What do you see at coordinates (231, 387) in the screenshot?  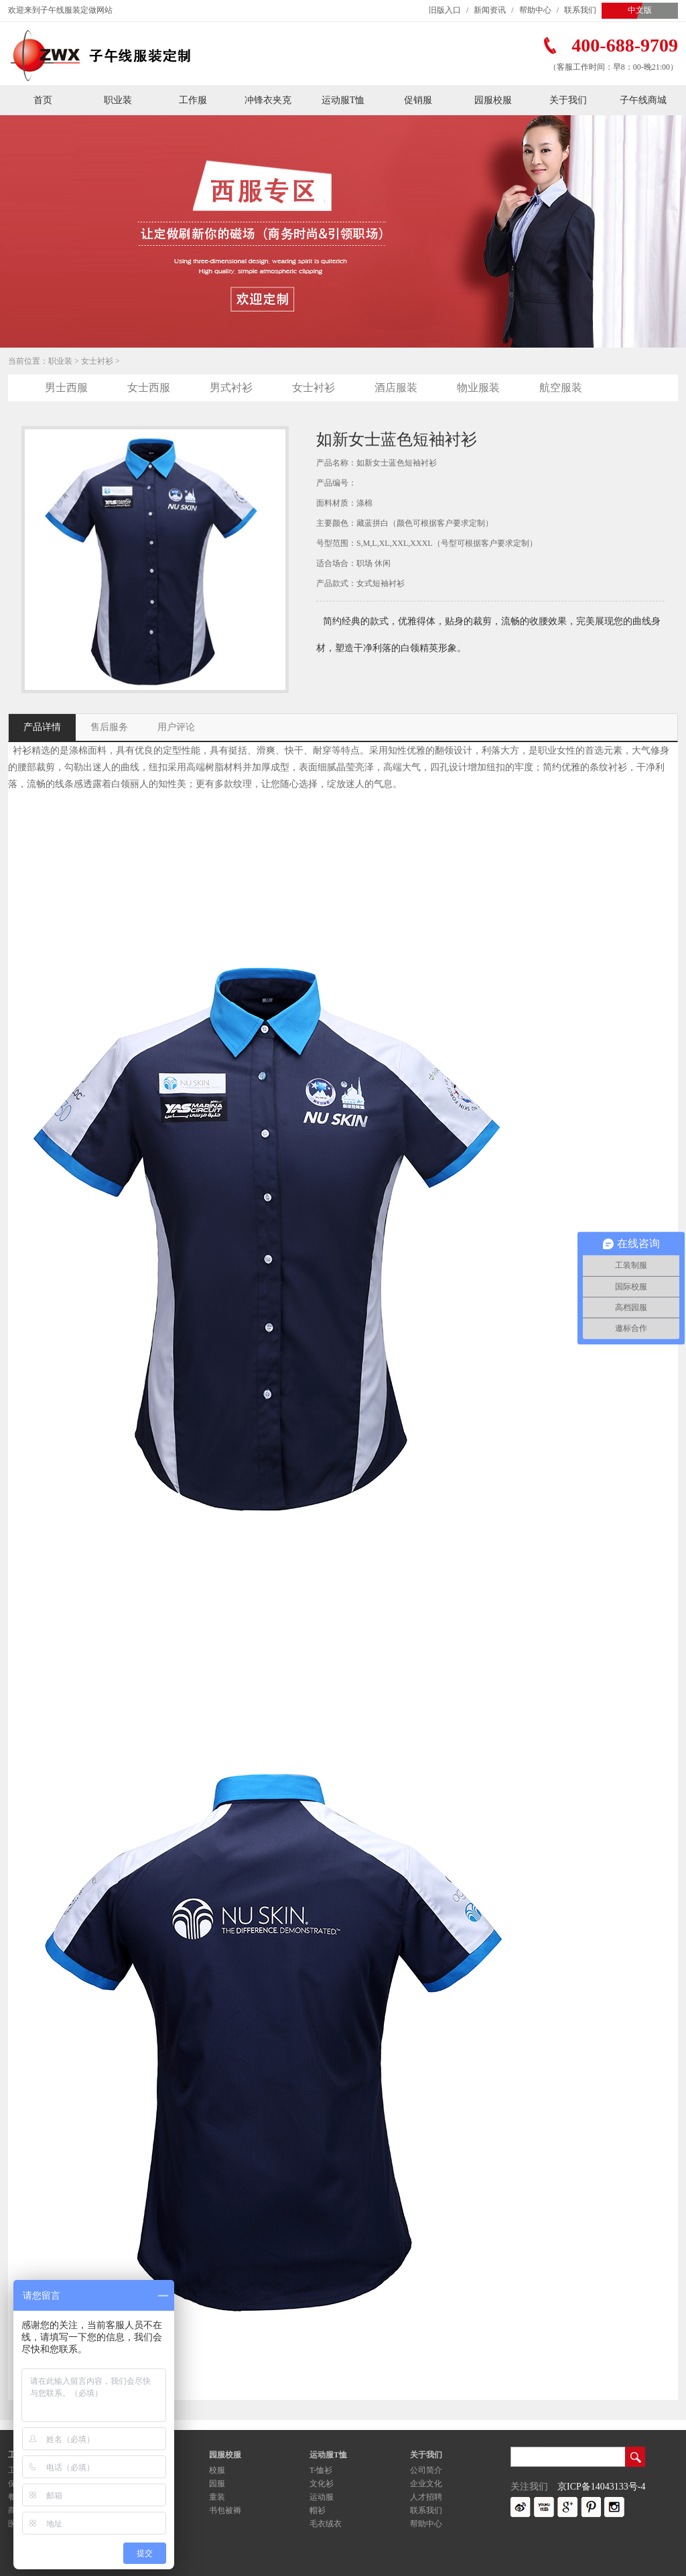 I see `男式衬衫` at bounding box center [231, 387].